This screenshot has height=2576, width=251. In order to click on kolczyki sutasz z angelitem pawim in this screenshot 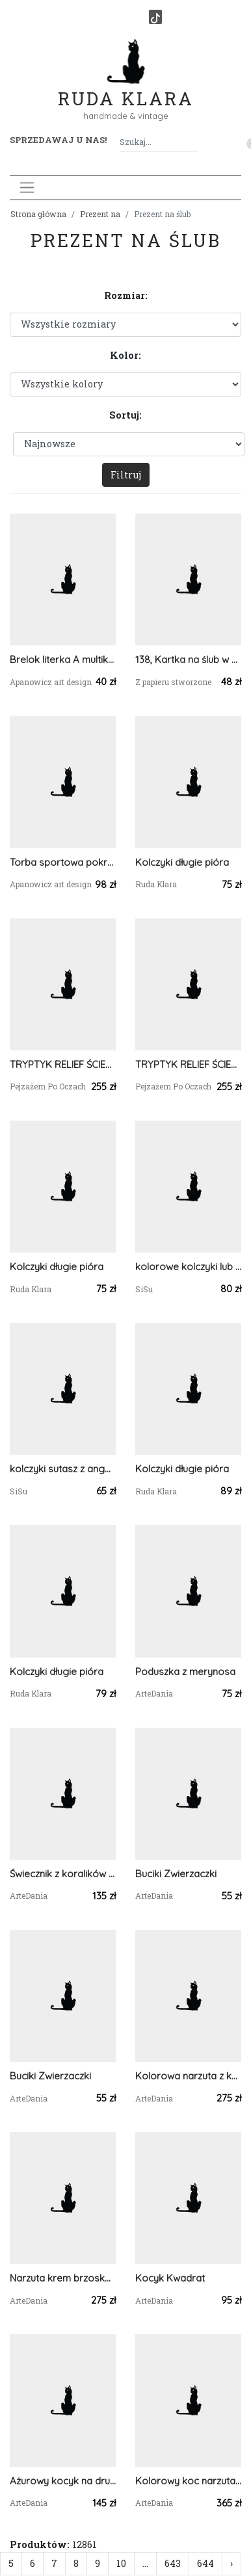, I will do `click(63, 1469)`.